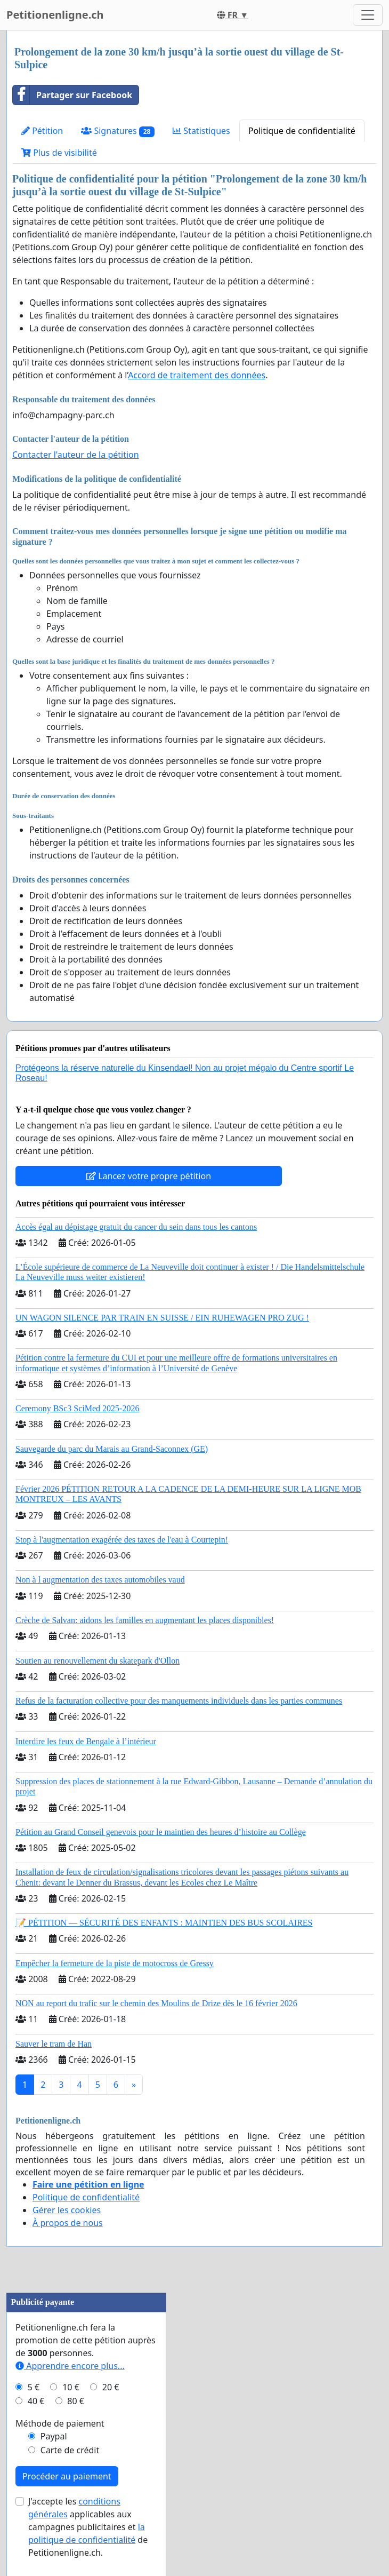 Image resolution: width=389 pixels, height=2576 pixels. Describe the element at coordinates (164, 1922) in the screenshot. I see `📝 PÉTITION — SÉCURITÉ DES ENFANTS : MAINTIEN DES BUS SCOLAIRES` at that location.